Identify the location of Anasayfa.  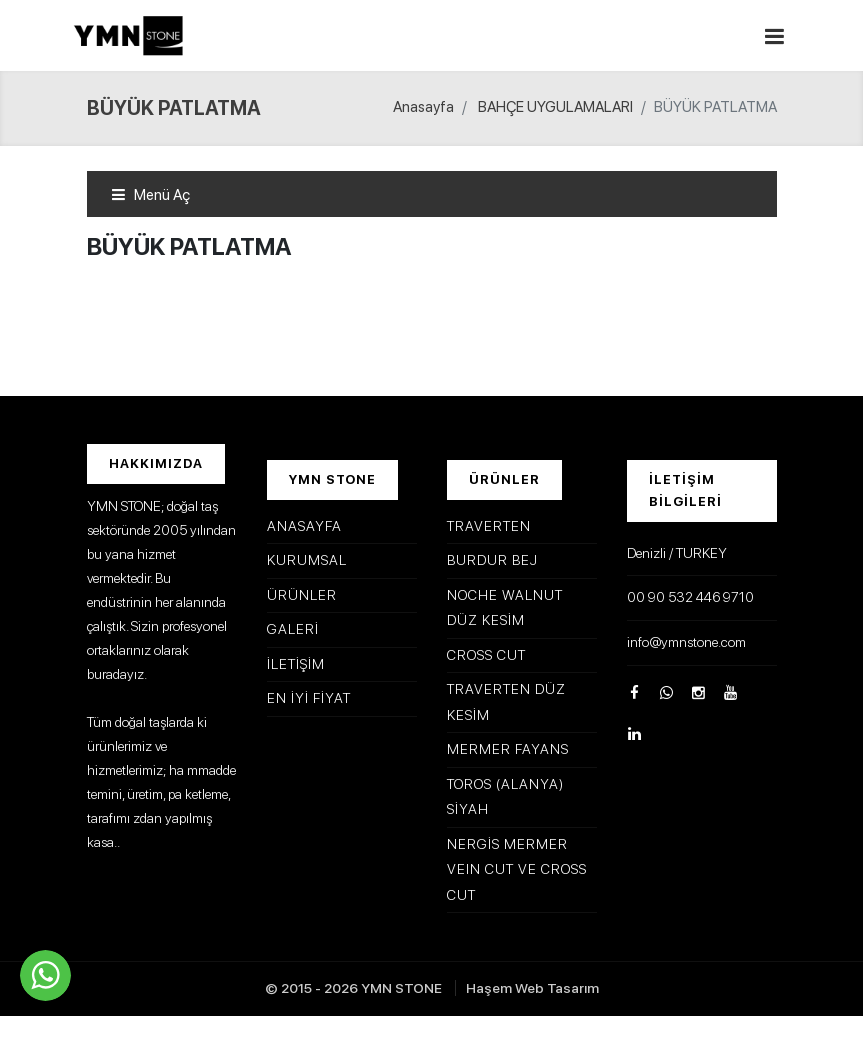
(423, 107).